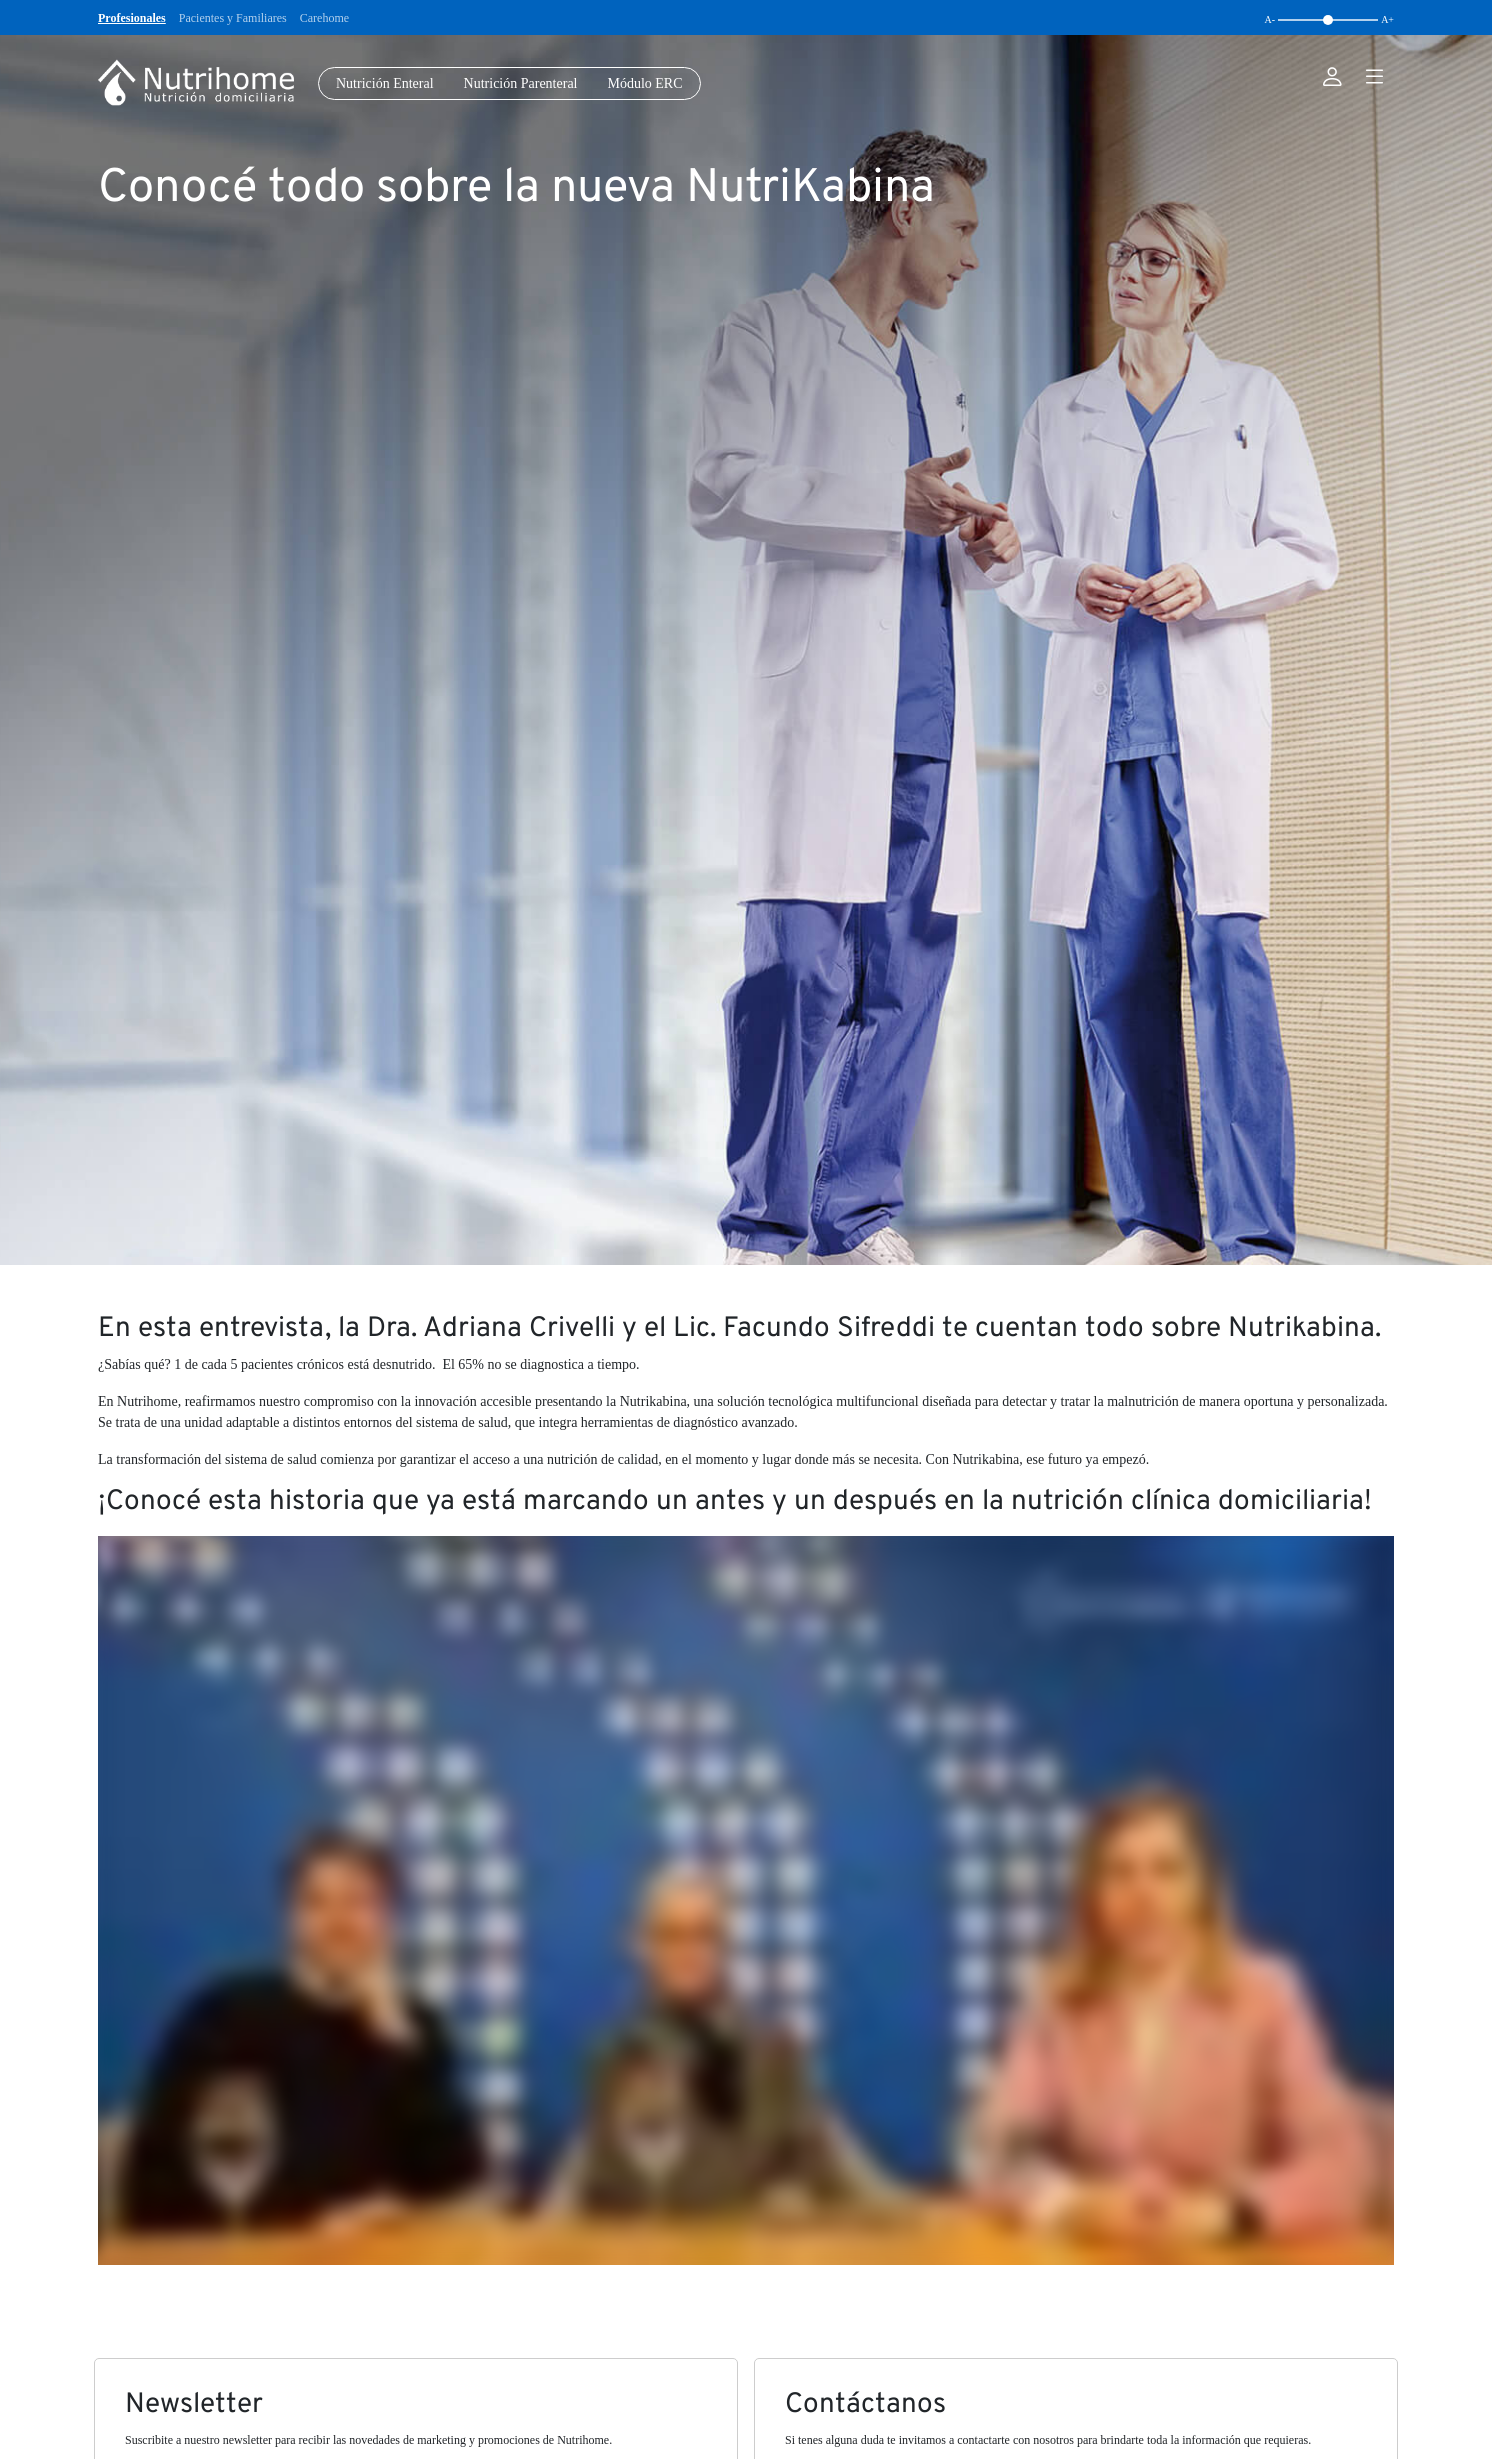 This screenshot has height=2459, width=1492. Describe the element at coordinates (132, 18) in the screenshot. I see `Profesionales` at that location.